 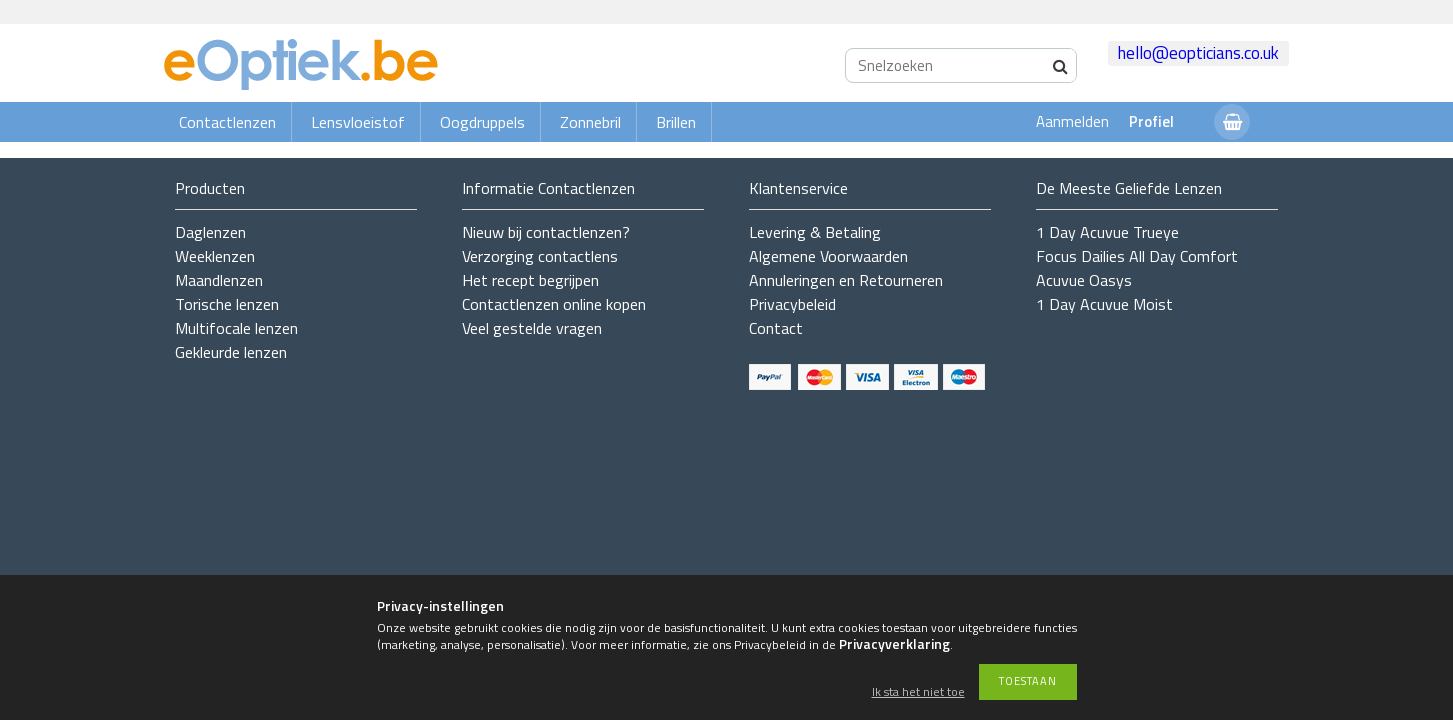 I want to click on Focus Dailies All Day Comfort, so click(x=1137, y=256).